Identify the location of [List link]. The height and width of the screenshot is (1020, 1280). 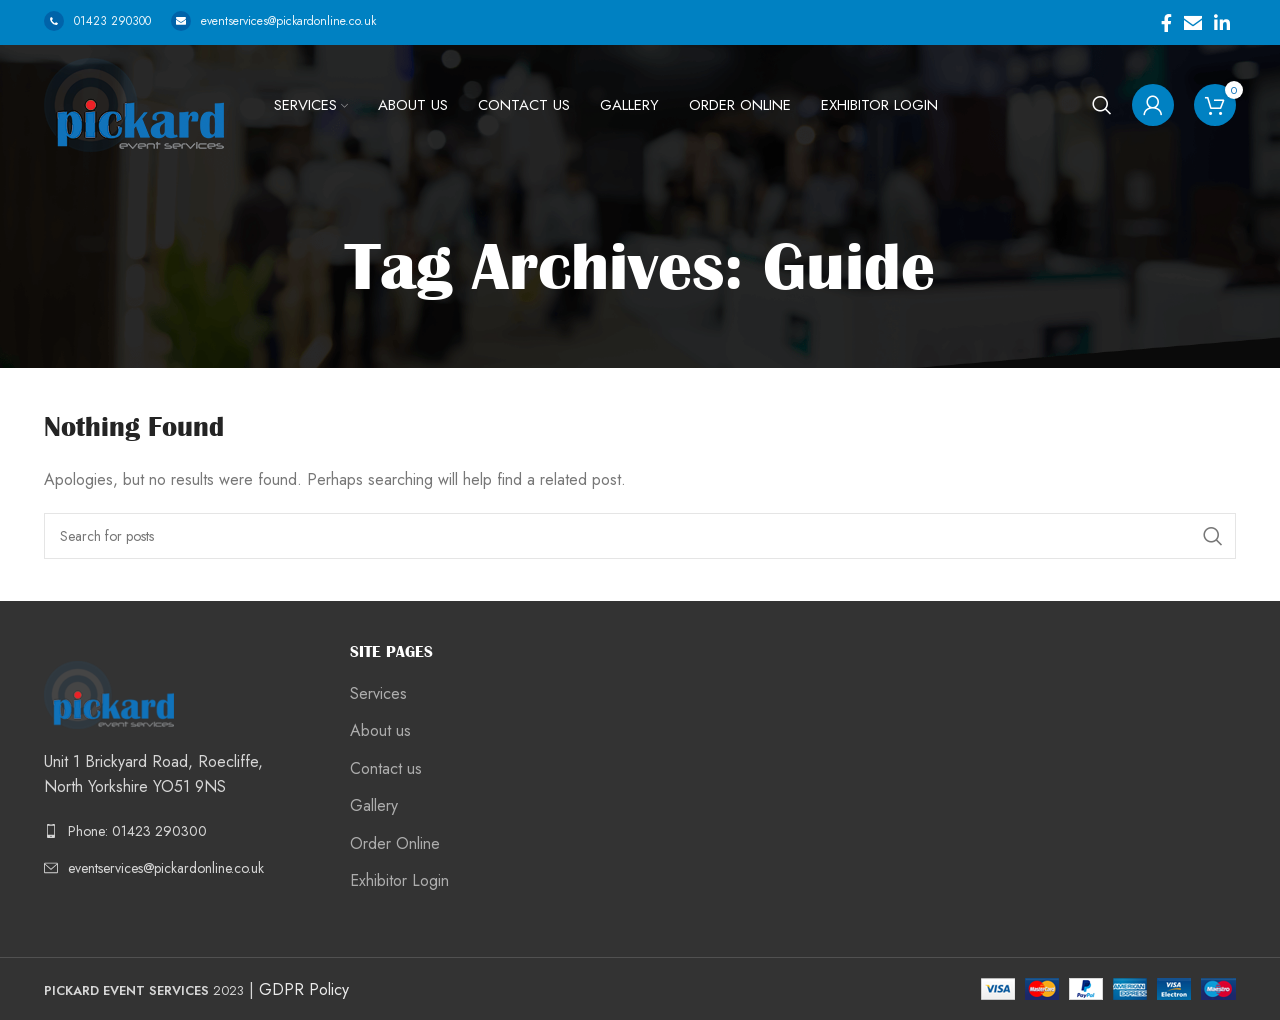
(182, 831).